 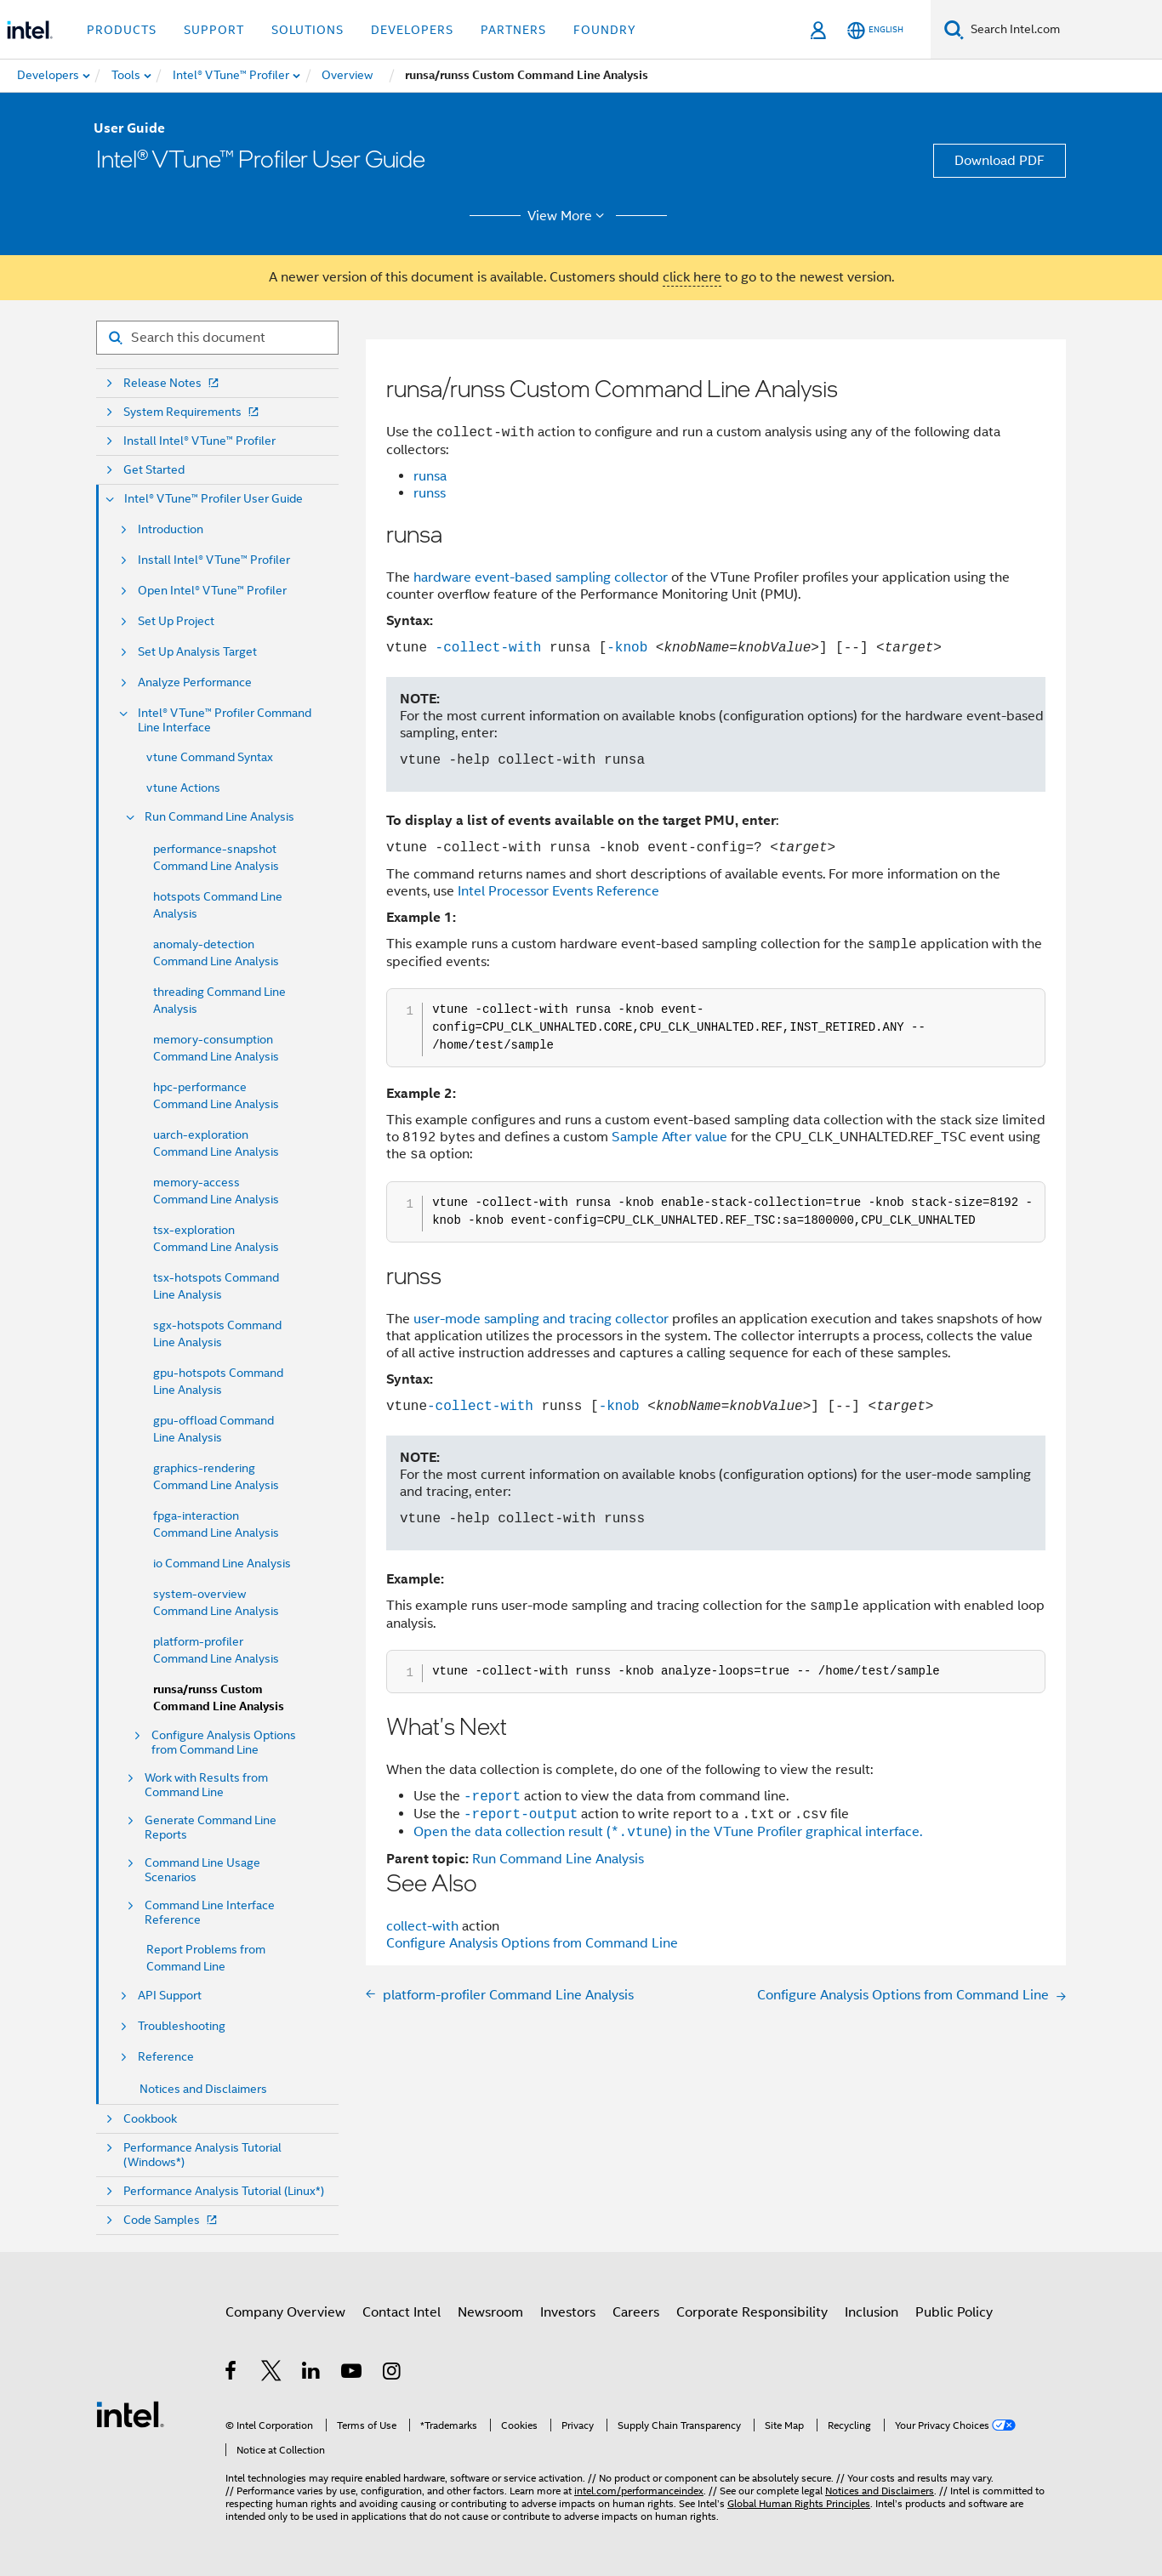 I want to click on Inclusion, so click(x=871, y=2312).